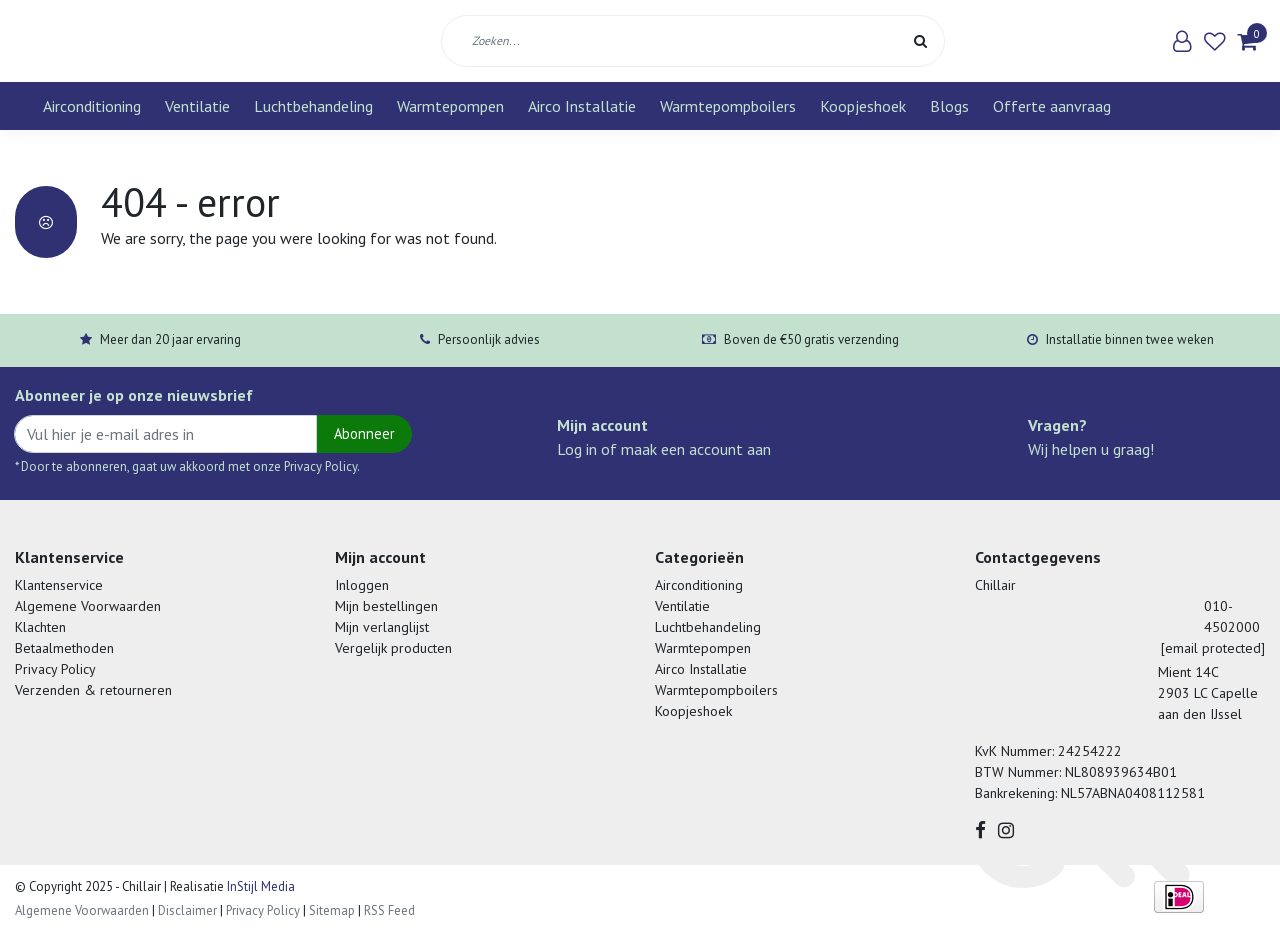  What do you see at coordinates (313, 106) in the screenshot?
I see `Luchtbehandeling` at bounding box center [313, 106].